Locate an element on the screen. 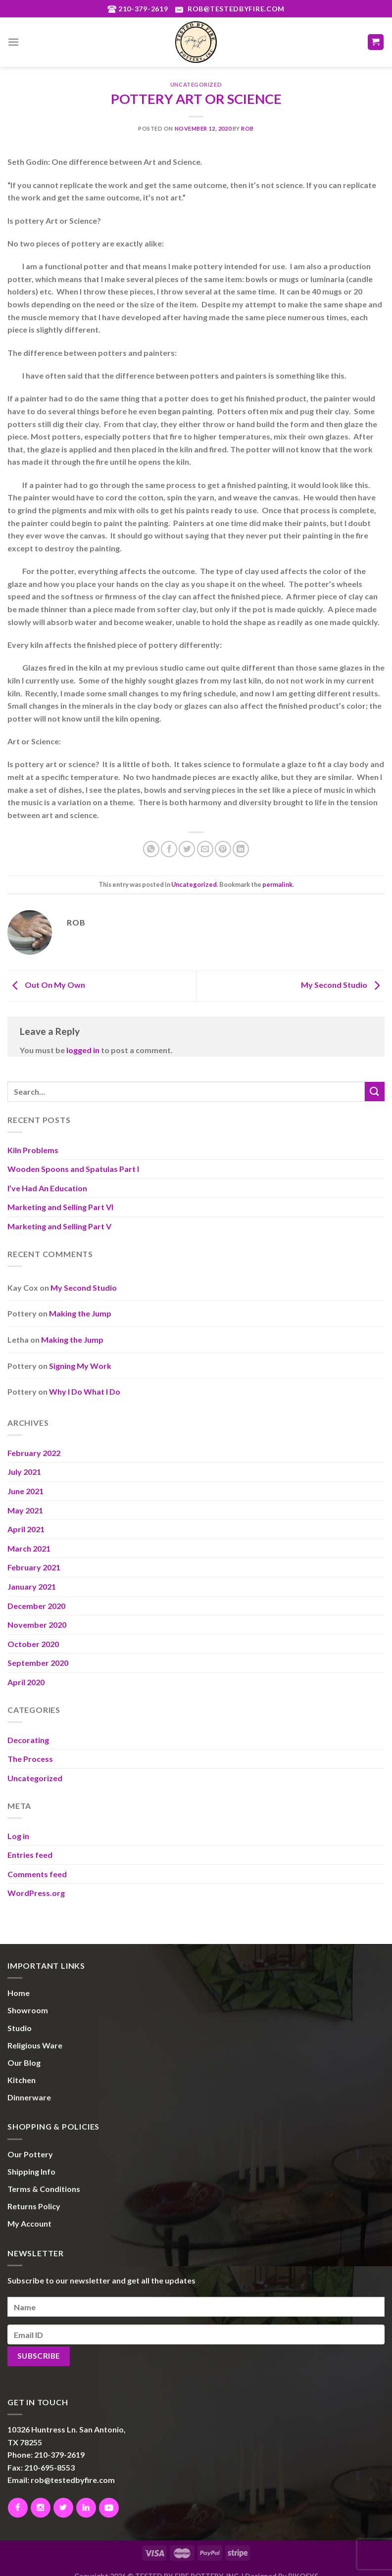  Dinnerware is located at coordinates (29, 2097).